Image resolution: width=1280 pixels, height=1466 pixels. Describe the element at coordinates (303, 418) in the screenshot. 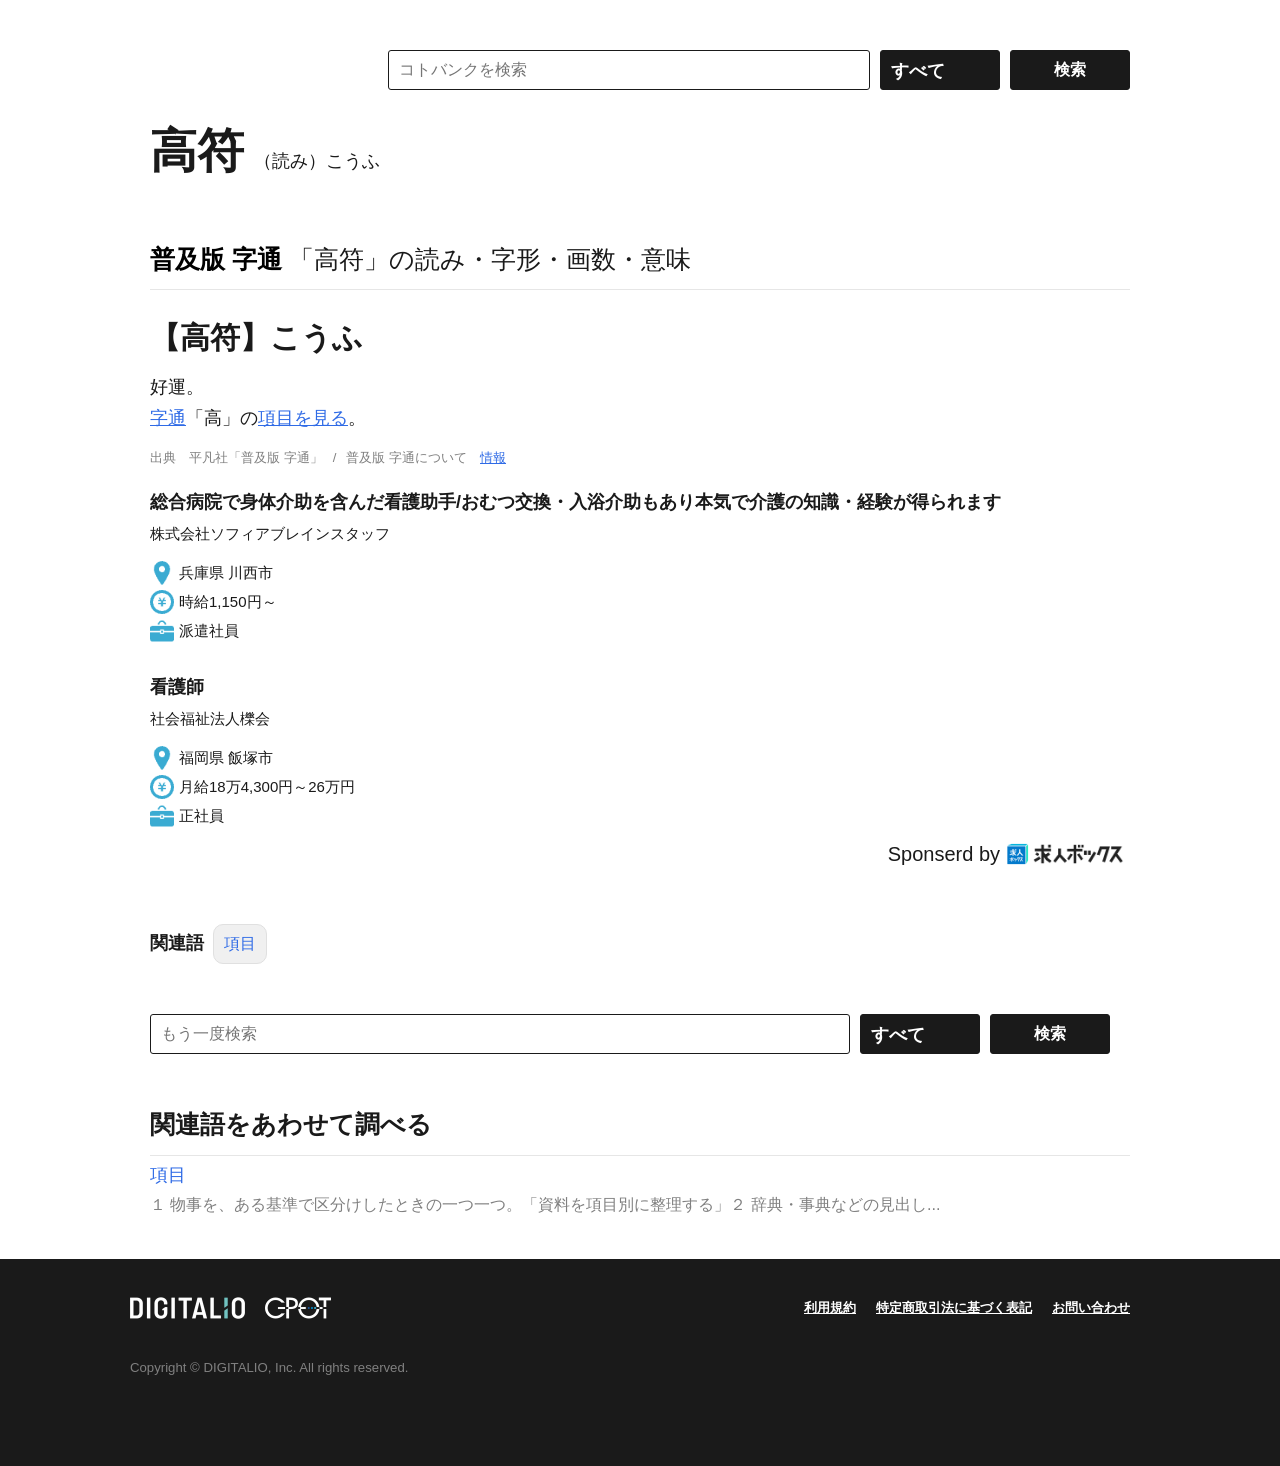

I see `項目を見る` at that location.